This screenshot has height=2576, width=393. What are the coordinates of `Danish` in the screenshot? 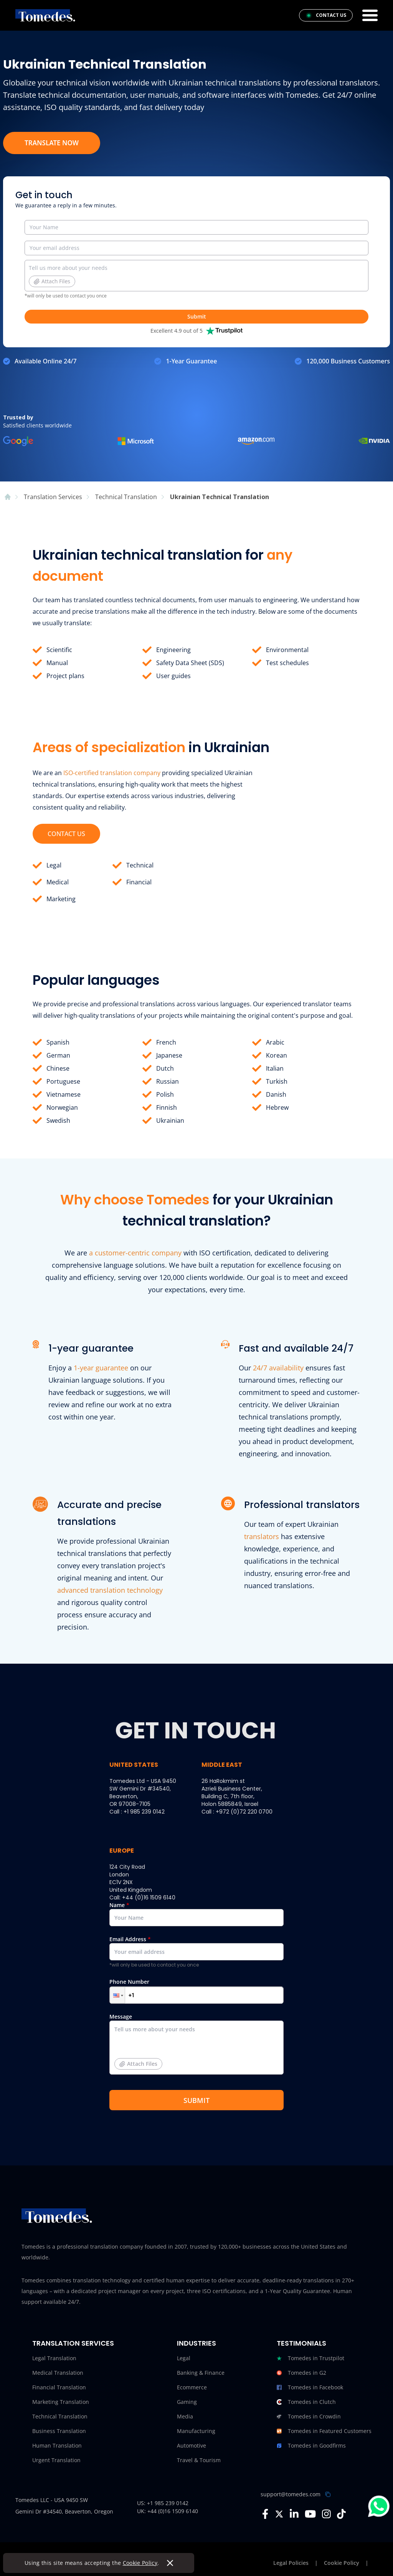 It's located at (276, 1094).